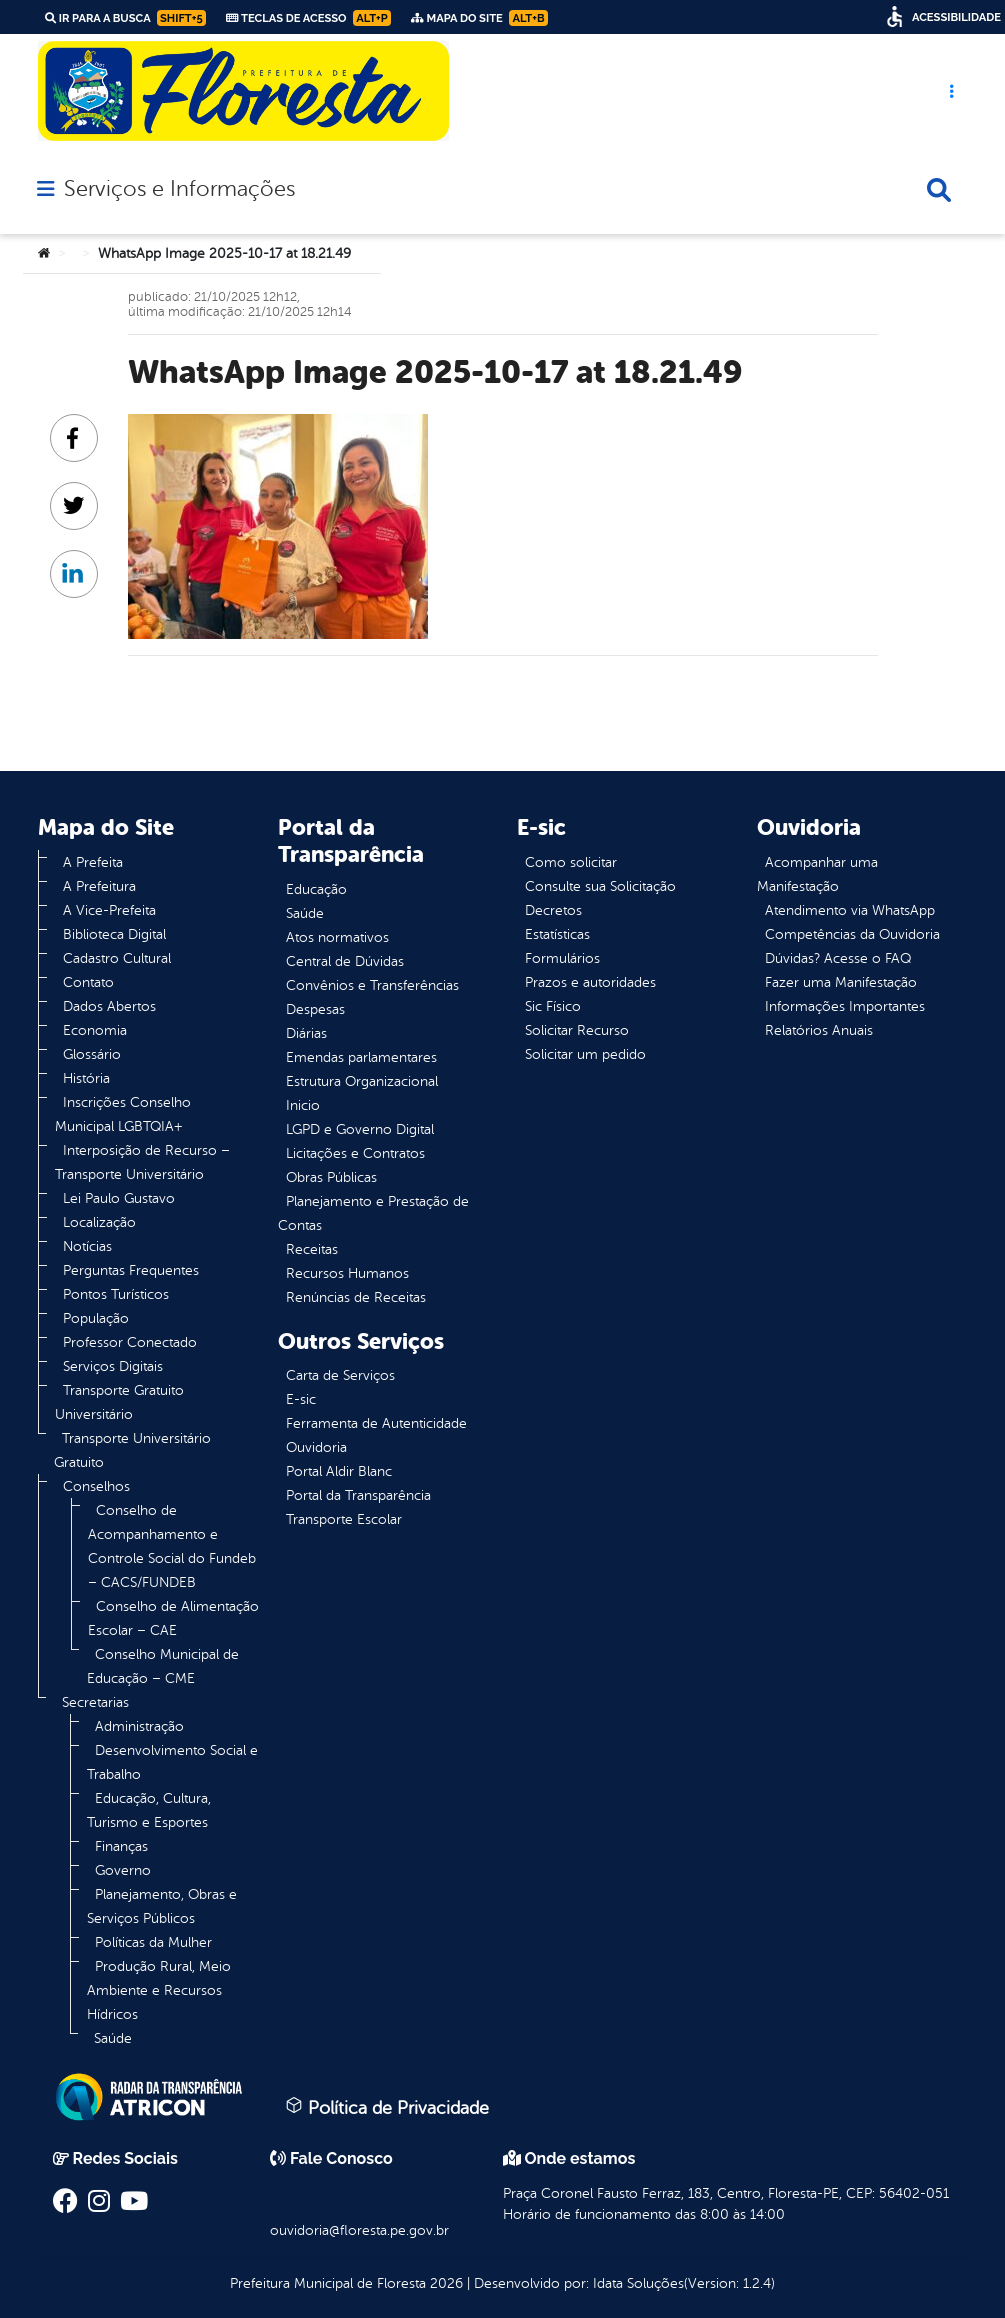 Image resolution: width=1005 pixels, height=2318 pixels. Describe the element at coordinates (131, 1270) in the screenshot. I see `Perguntas Frequentes` at that location.